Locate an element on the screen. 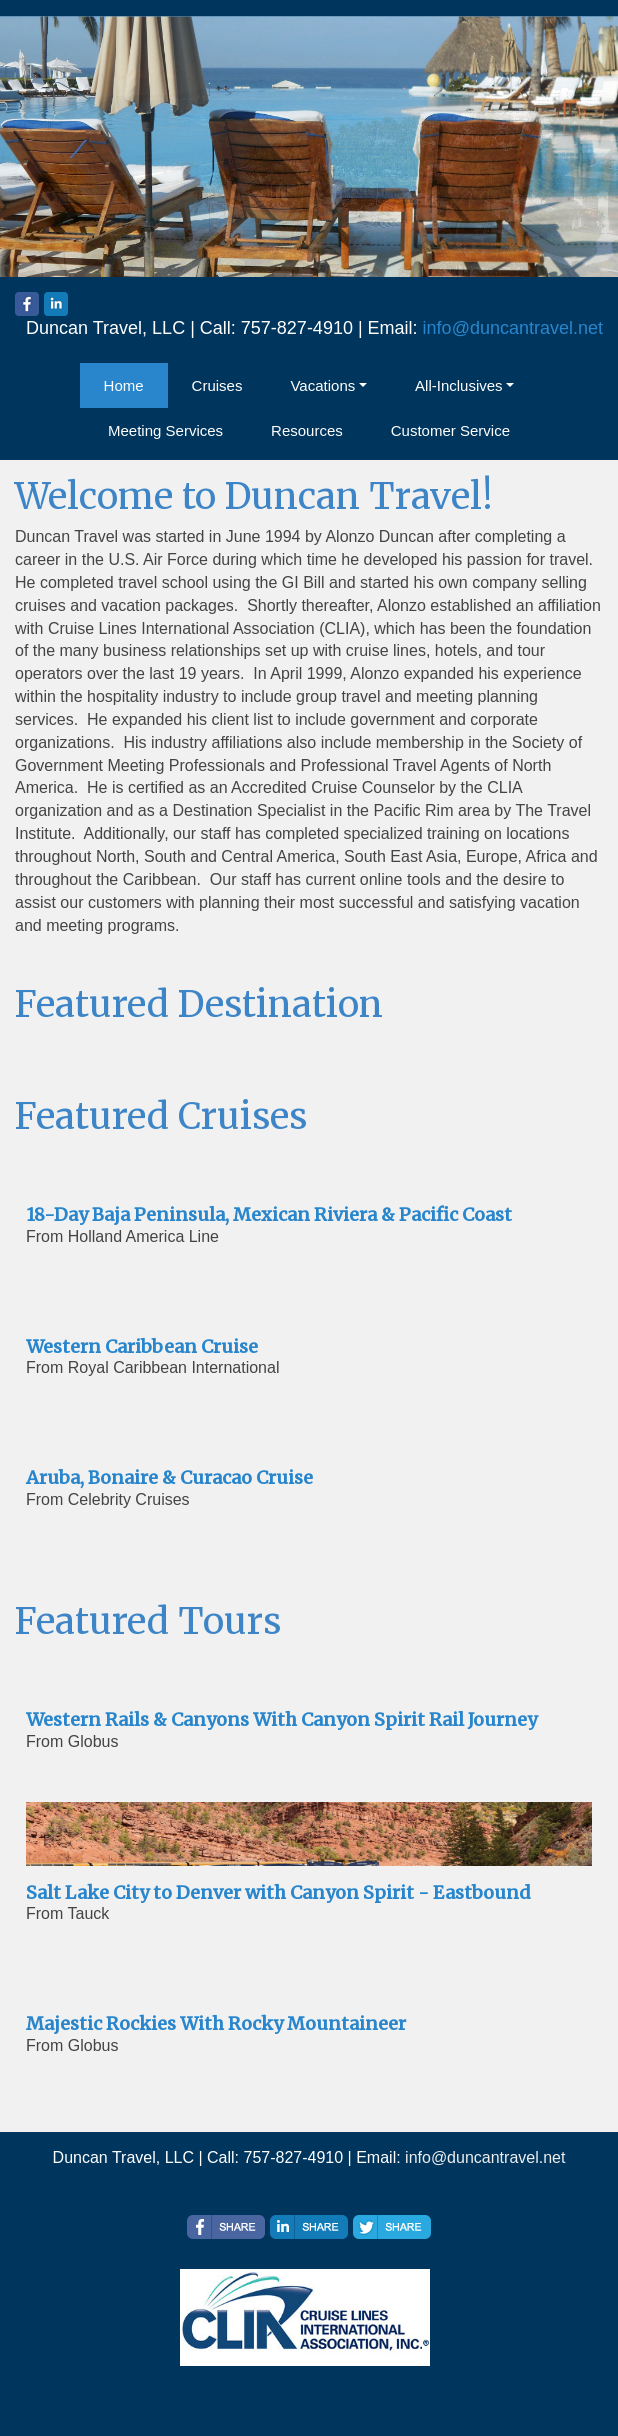  Home is located at coordinates (124, 385).